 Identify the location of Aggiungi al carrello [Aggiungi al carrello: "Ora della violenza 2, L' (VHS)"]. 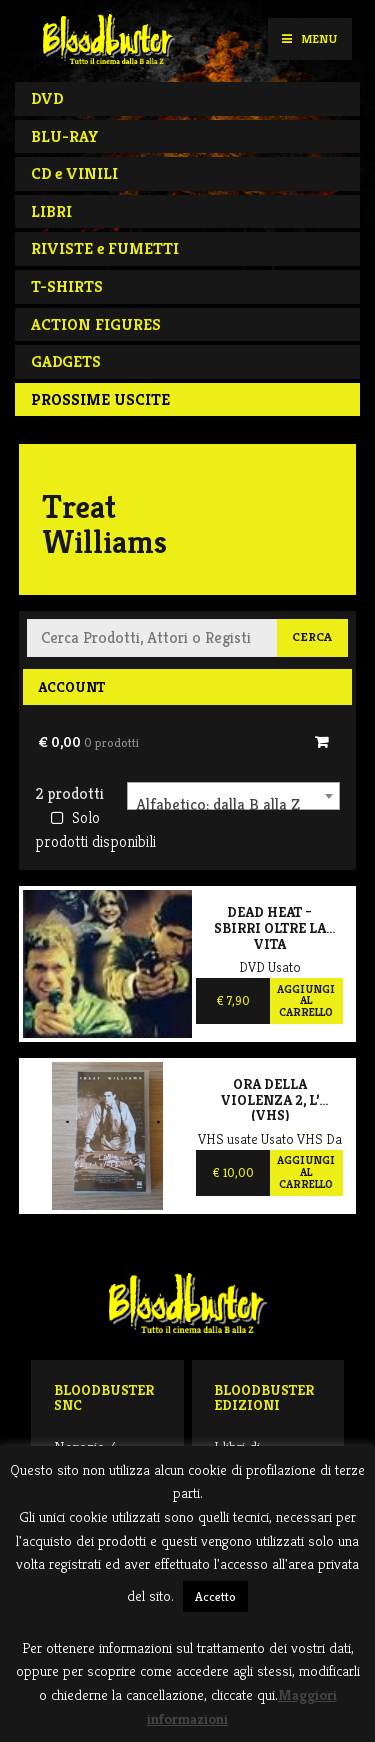
(306, 1171).